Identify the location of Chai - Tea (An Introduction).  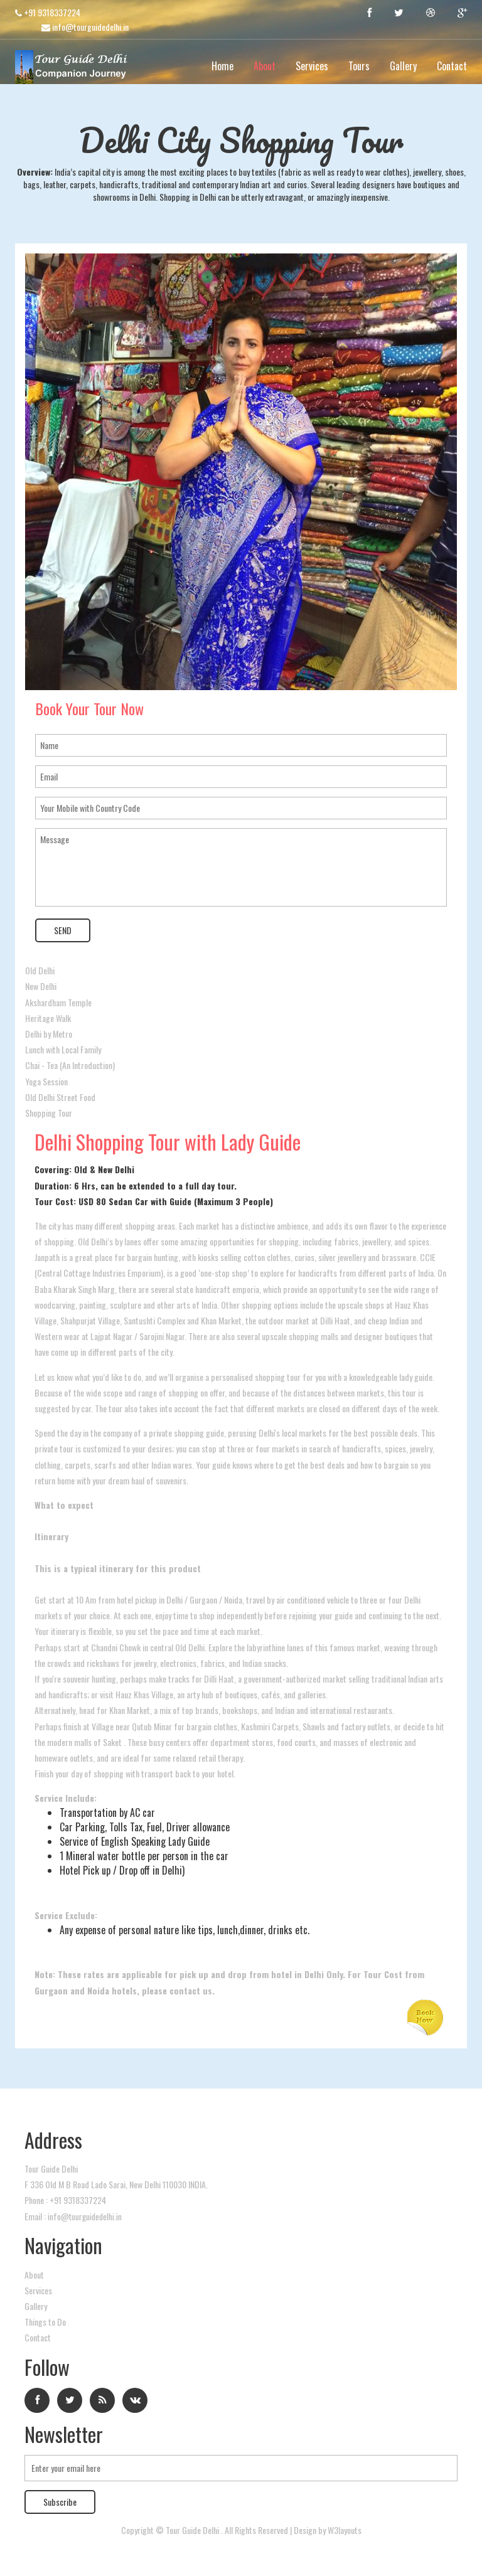
(70, 1065).